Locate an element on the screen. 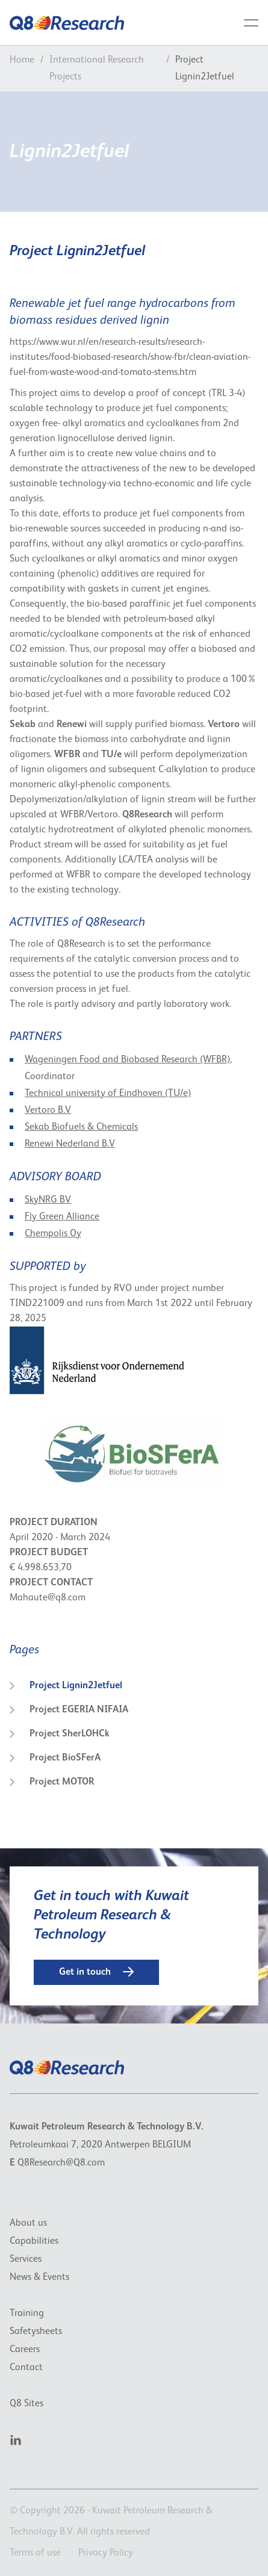 The image size is (268, 2576). Technical university of Eindhoven (TU/e) is located at coordinates (108, 1093).